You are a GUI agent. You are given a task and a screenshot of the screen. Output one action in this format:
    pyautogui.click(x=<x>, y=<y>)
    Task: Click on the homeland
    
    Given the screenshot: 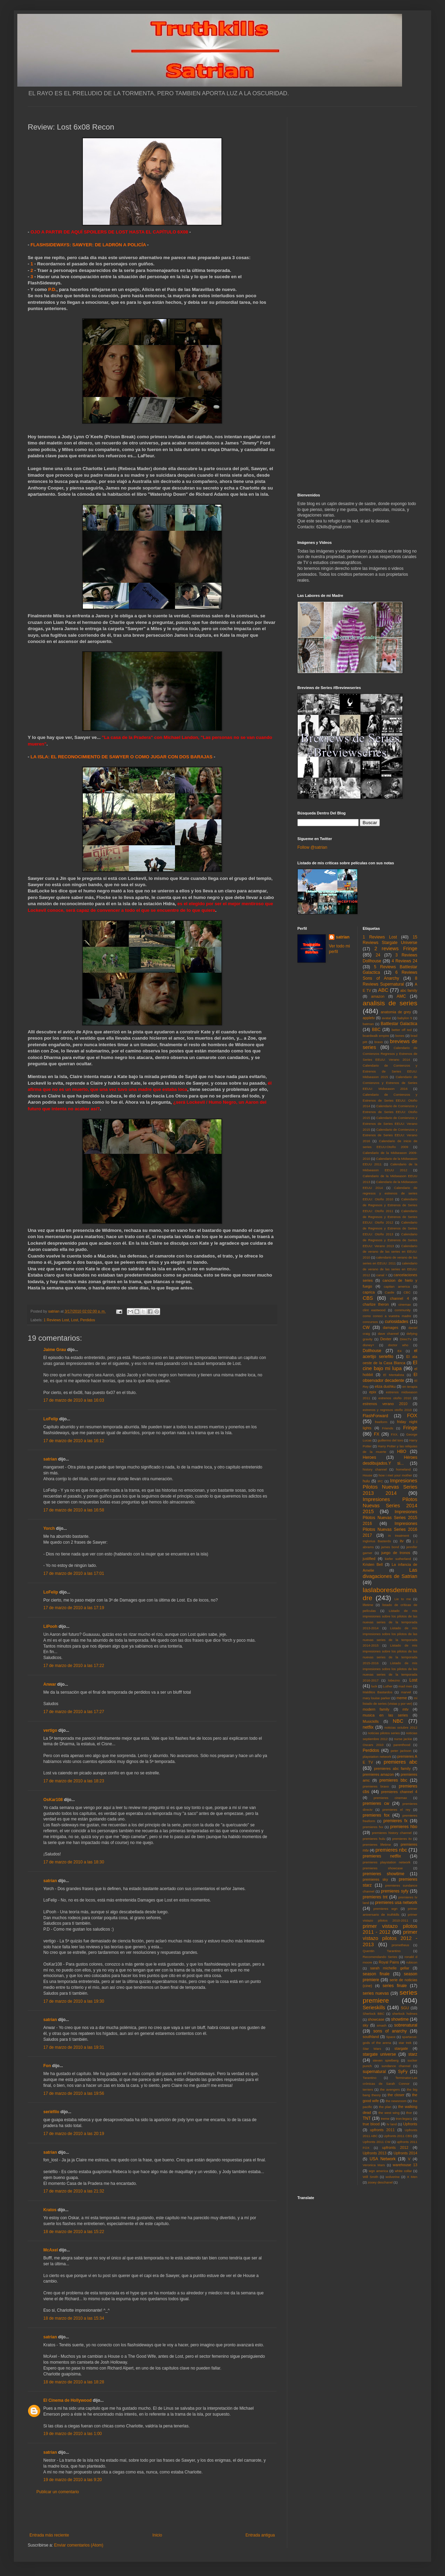 What is the action you would take?
    pyautogui.click(x=403, y=1469)
    